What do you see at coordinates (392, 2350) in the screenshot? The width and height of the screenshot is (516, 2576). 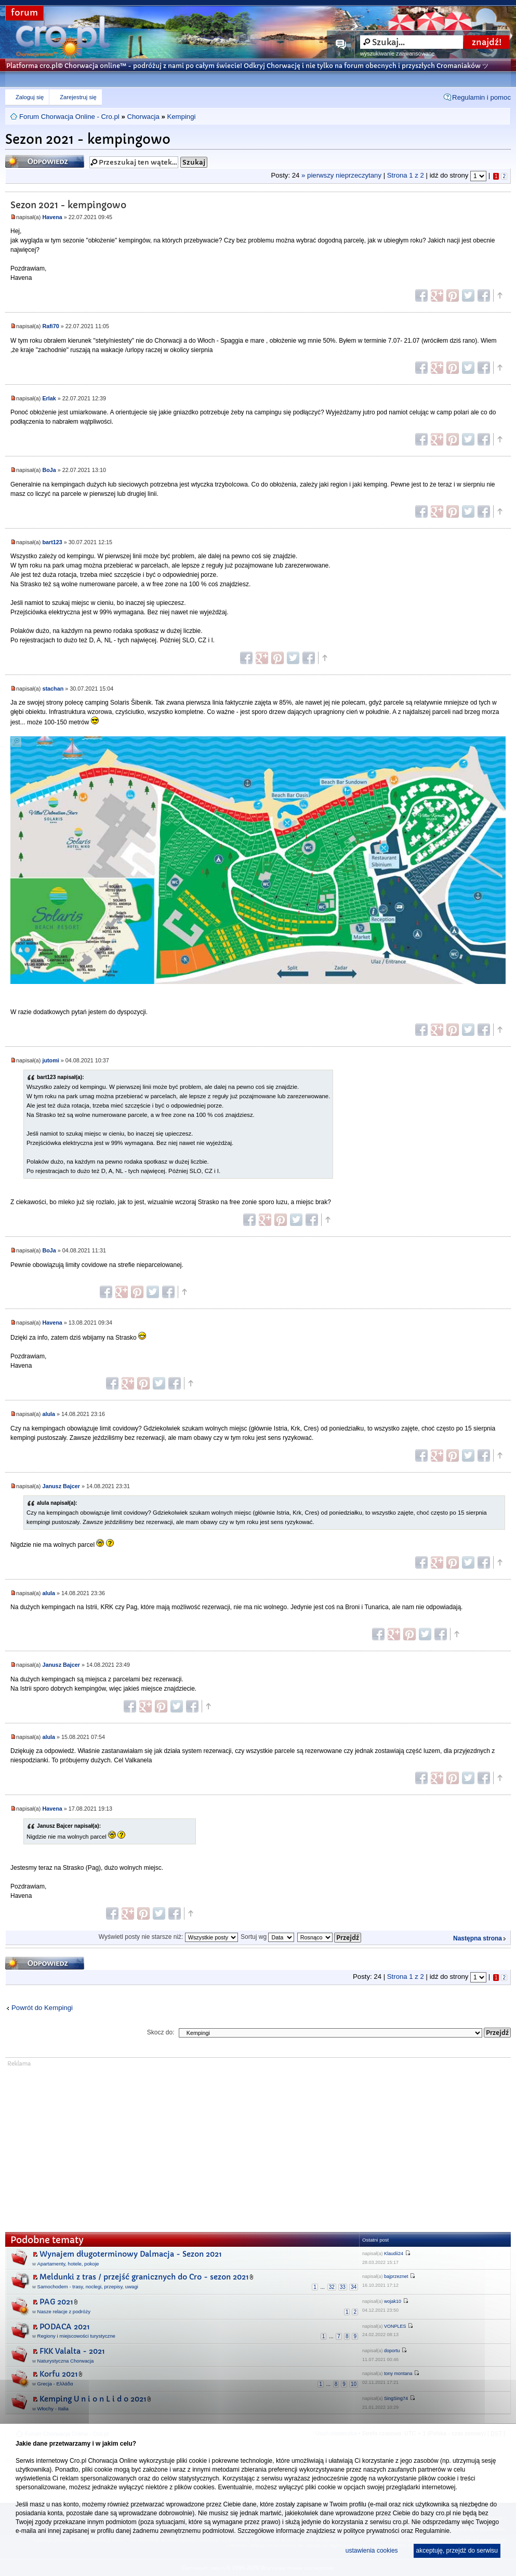 I see `doportu` at bounding box center [392, 2350].